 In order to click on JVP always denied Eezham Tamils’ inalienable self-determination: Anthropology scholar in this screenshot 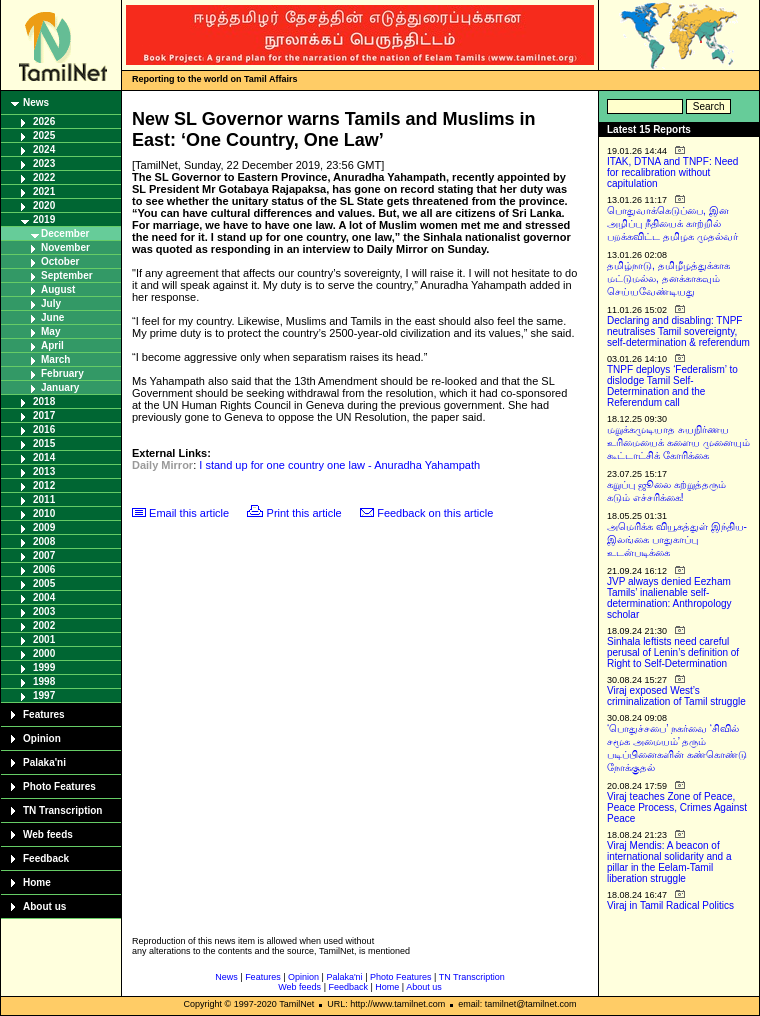, I will do `click(669, 598)`.